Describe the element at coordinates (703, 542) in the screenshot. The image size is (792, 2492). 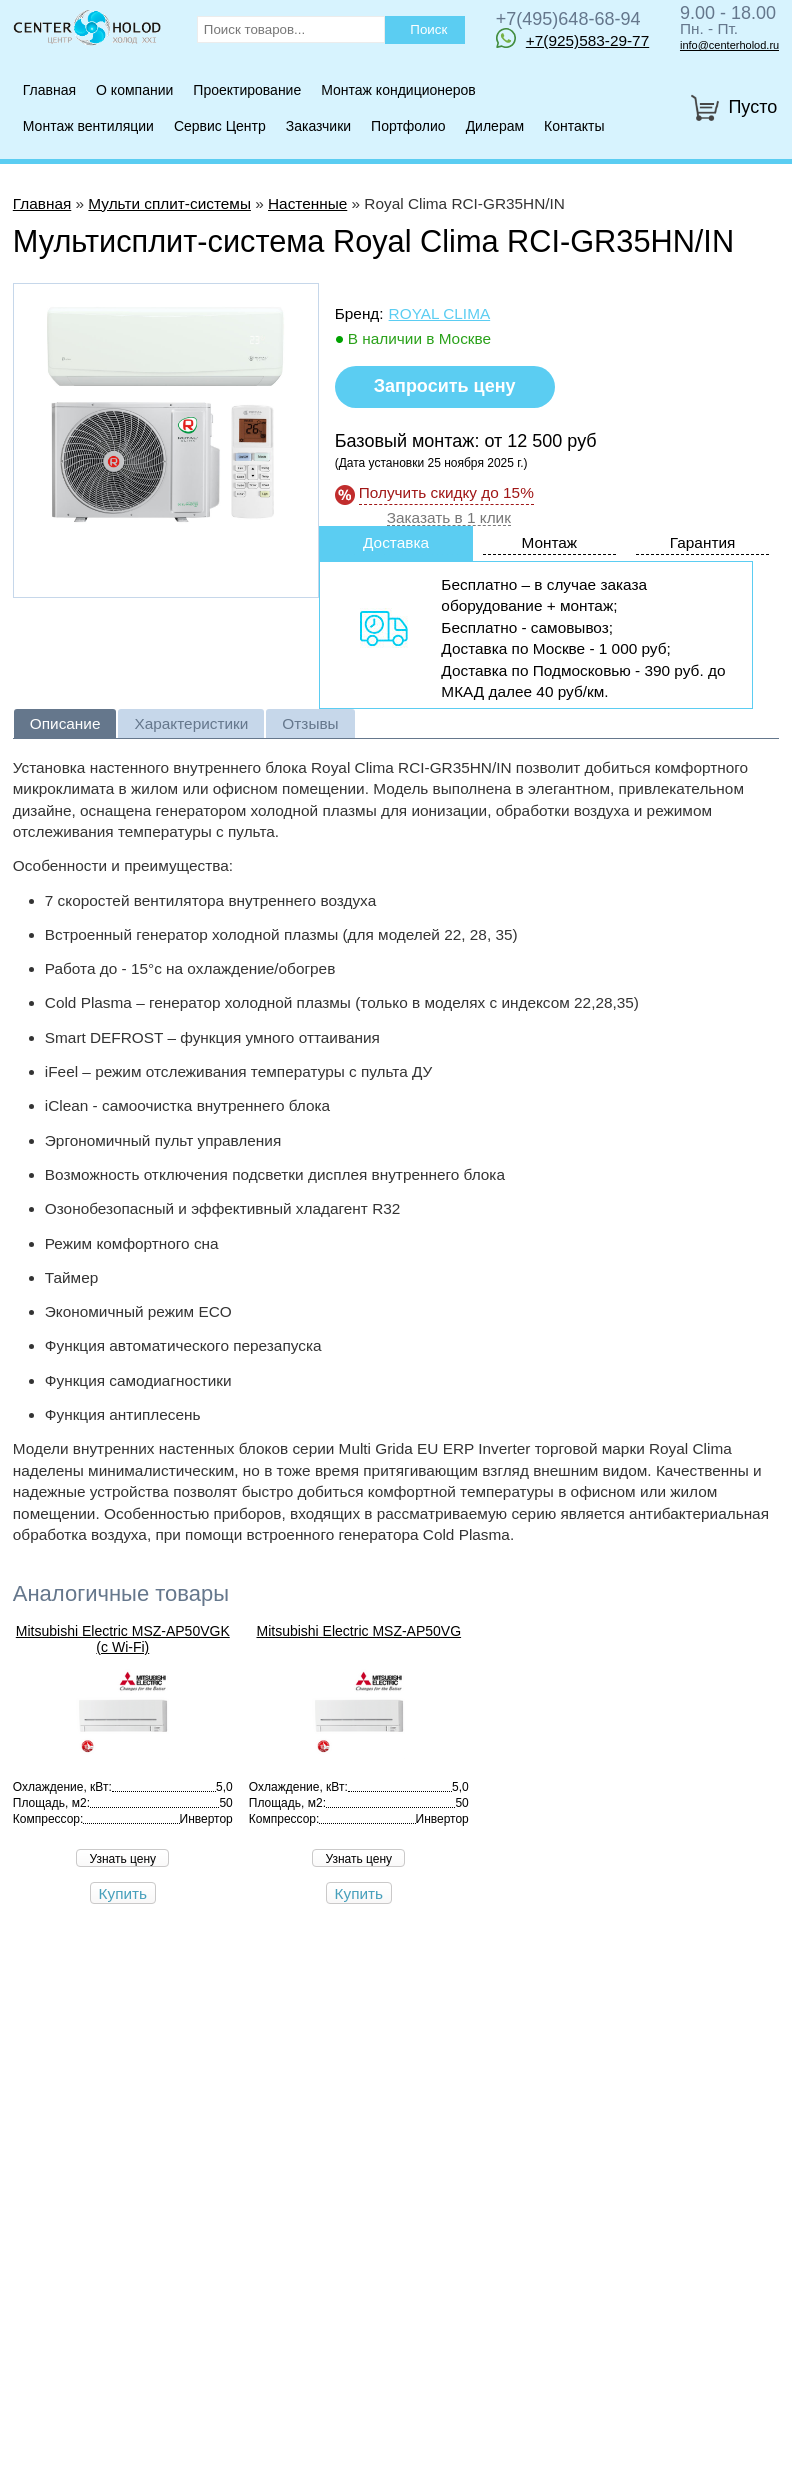
I see `Гарантия` at that location.